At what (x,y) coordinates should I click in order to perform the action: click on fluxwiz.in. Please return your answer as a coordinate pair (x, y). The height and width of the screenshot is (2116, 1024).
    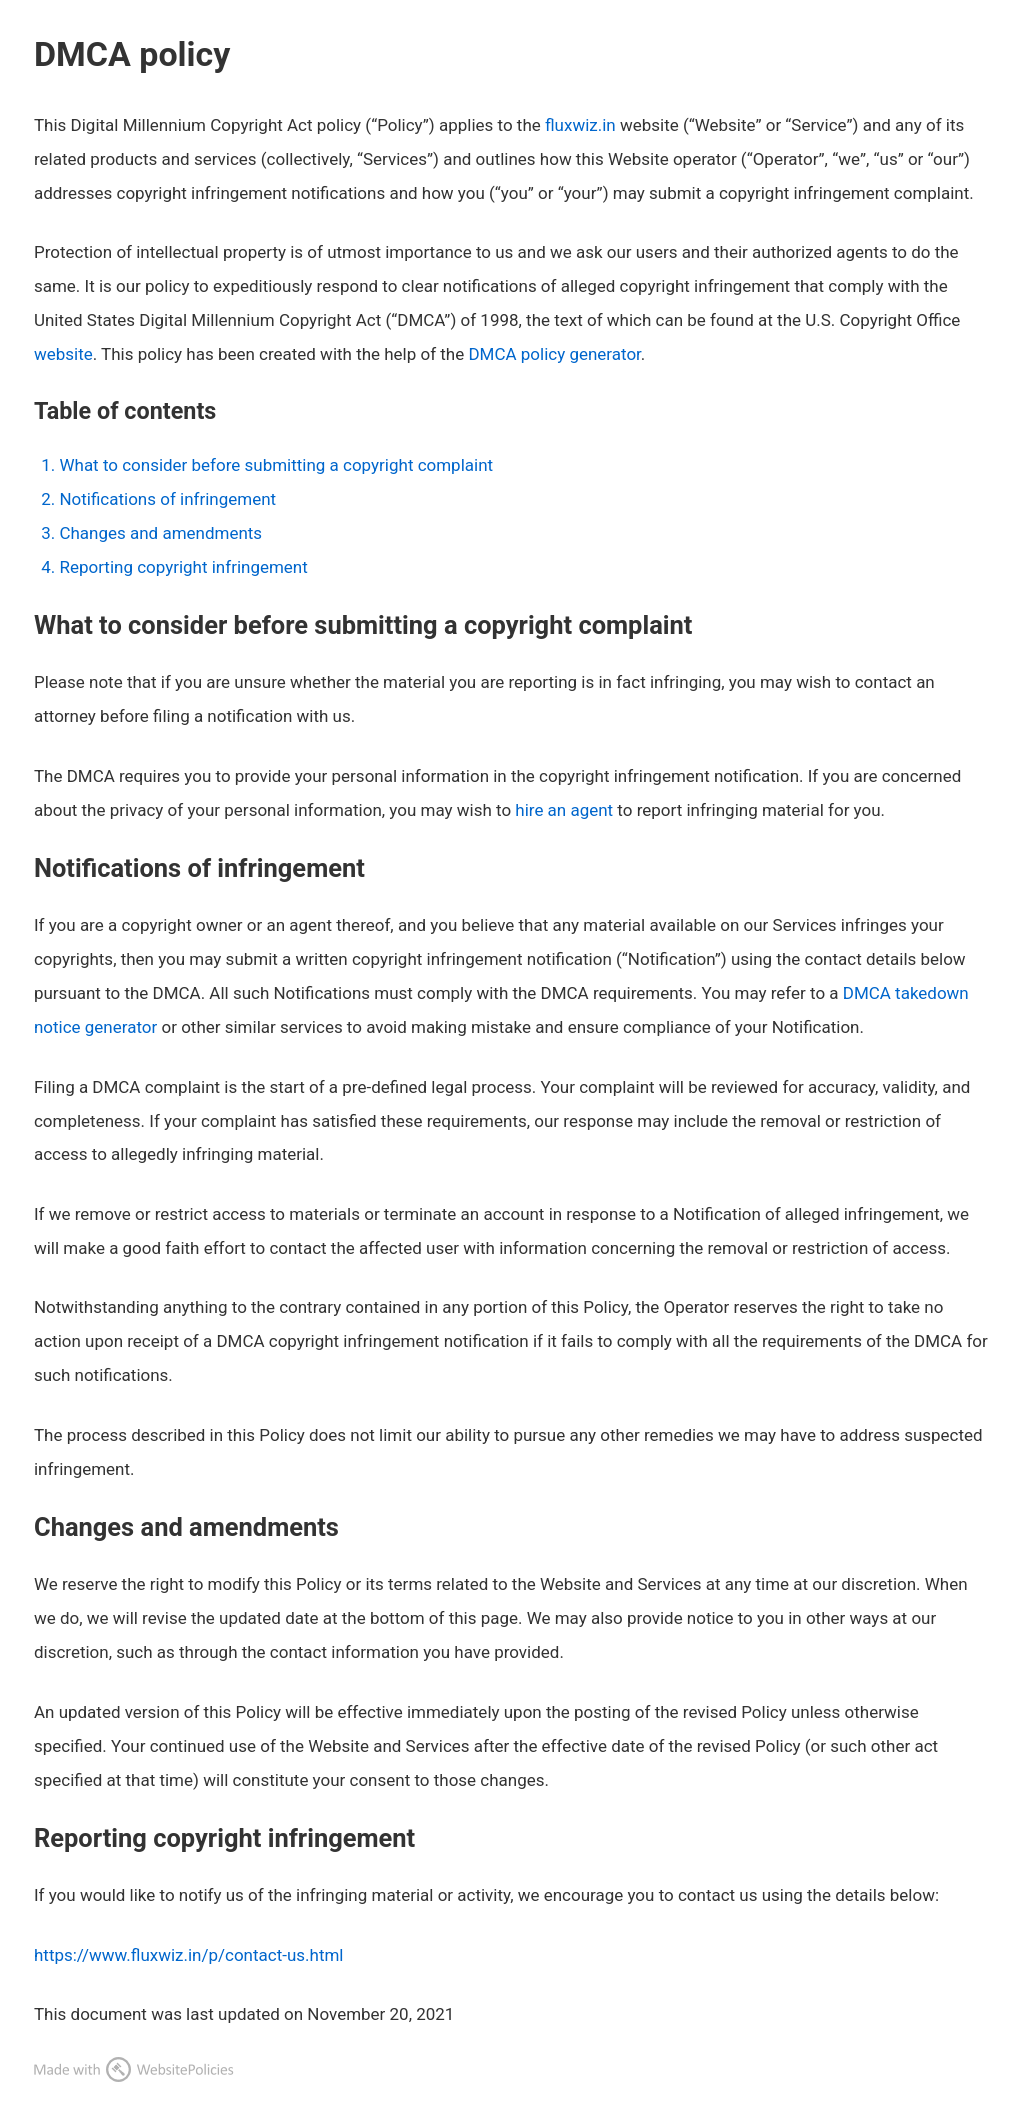
    Looking at the image, I should click on (580, 125).